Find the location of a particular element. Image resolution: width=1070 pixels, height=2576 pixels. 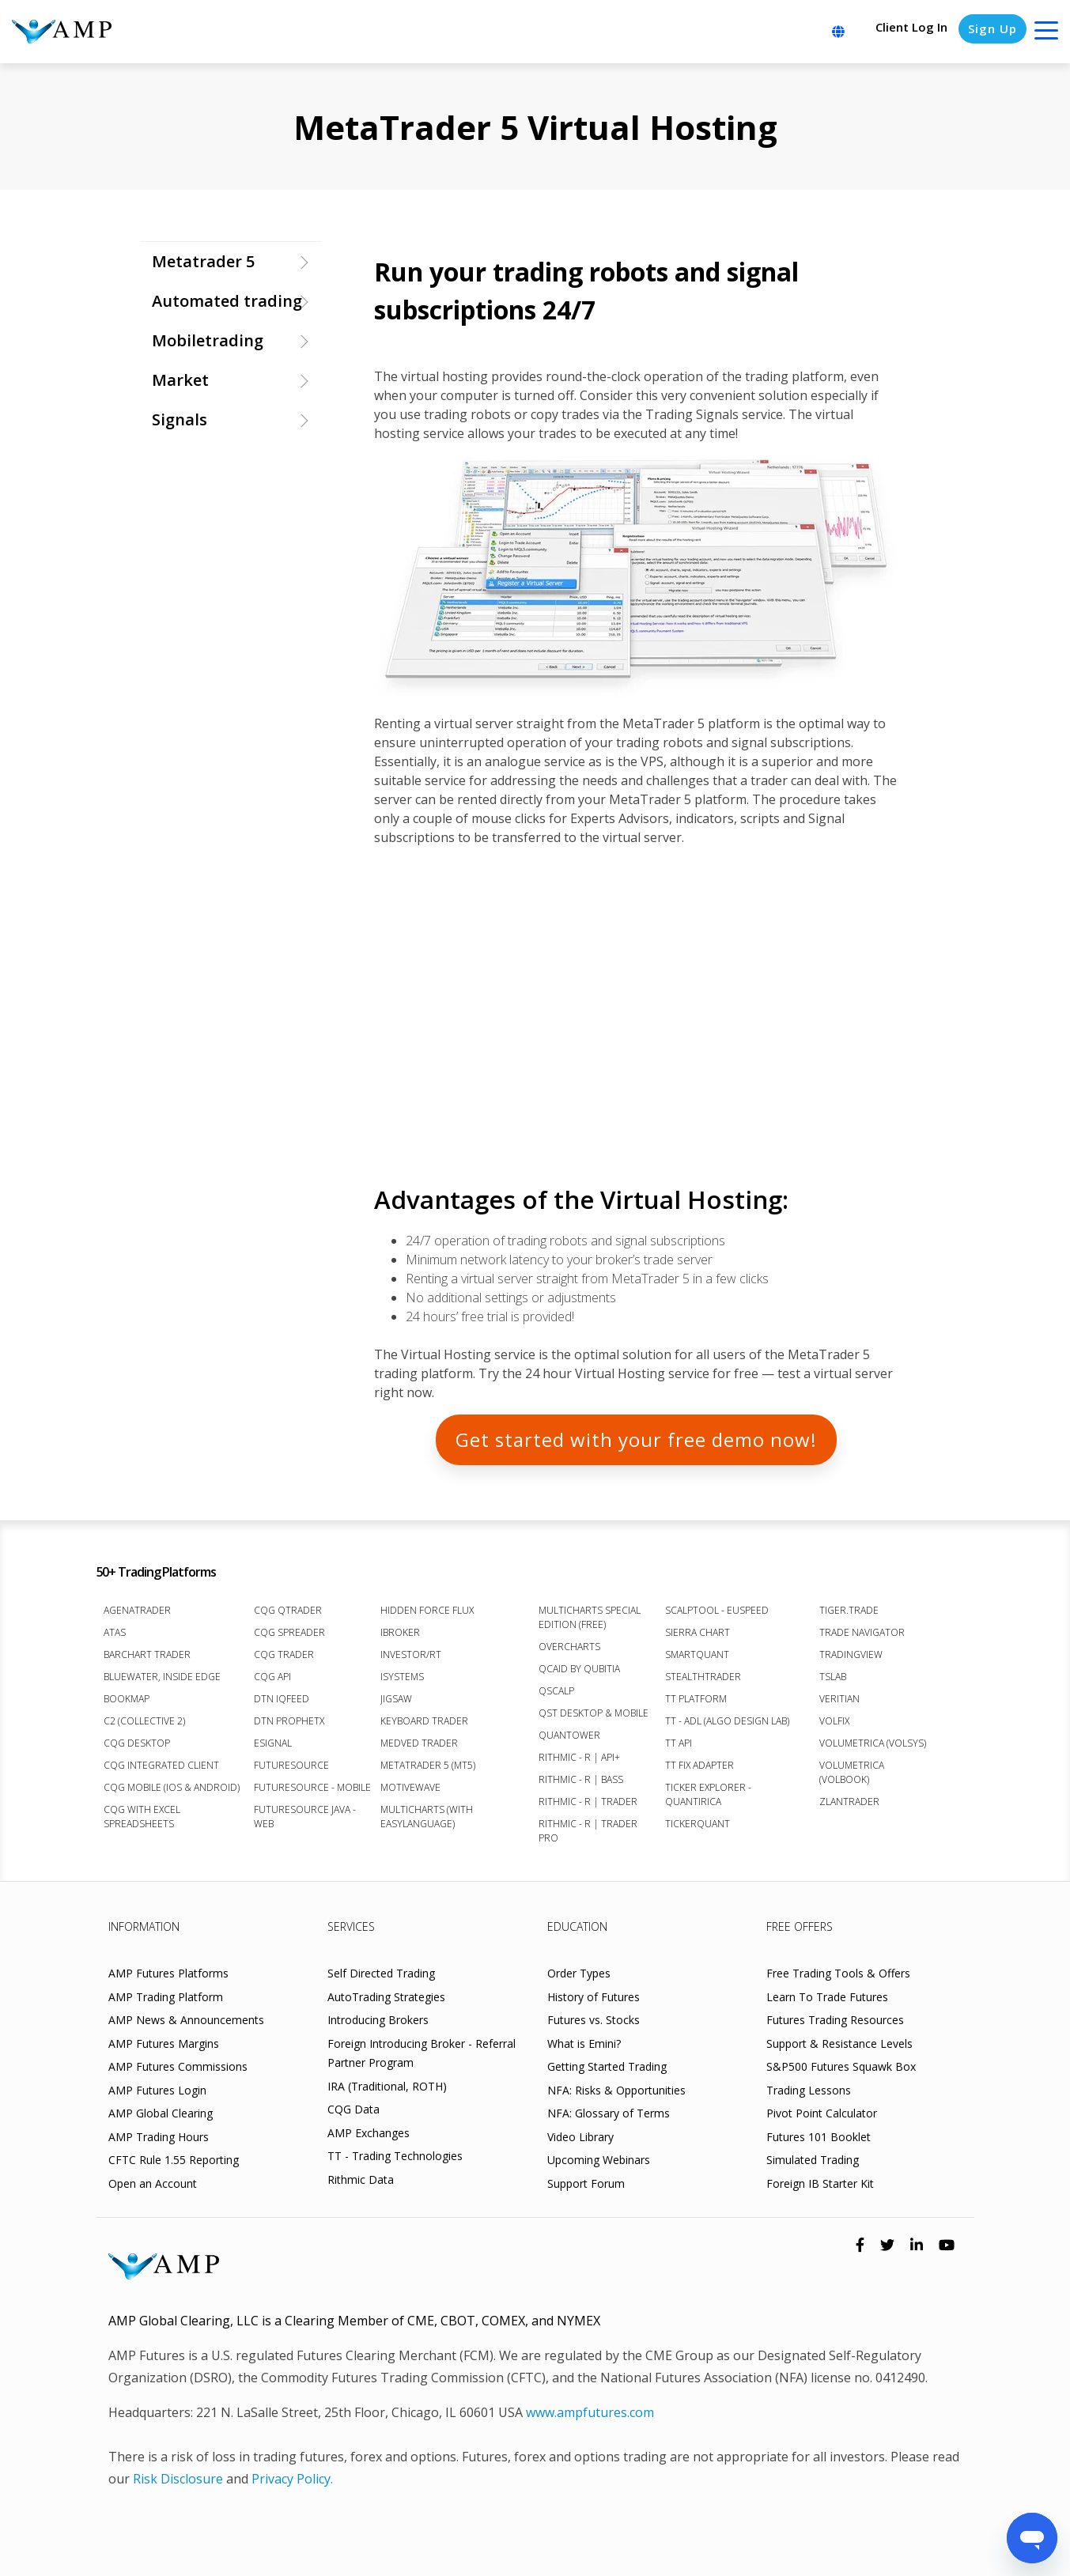

Rithmic - R | Bass [menuitem] is located at coordinates (581, 1779).